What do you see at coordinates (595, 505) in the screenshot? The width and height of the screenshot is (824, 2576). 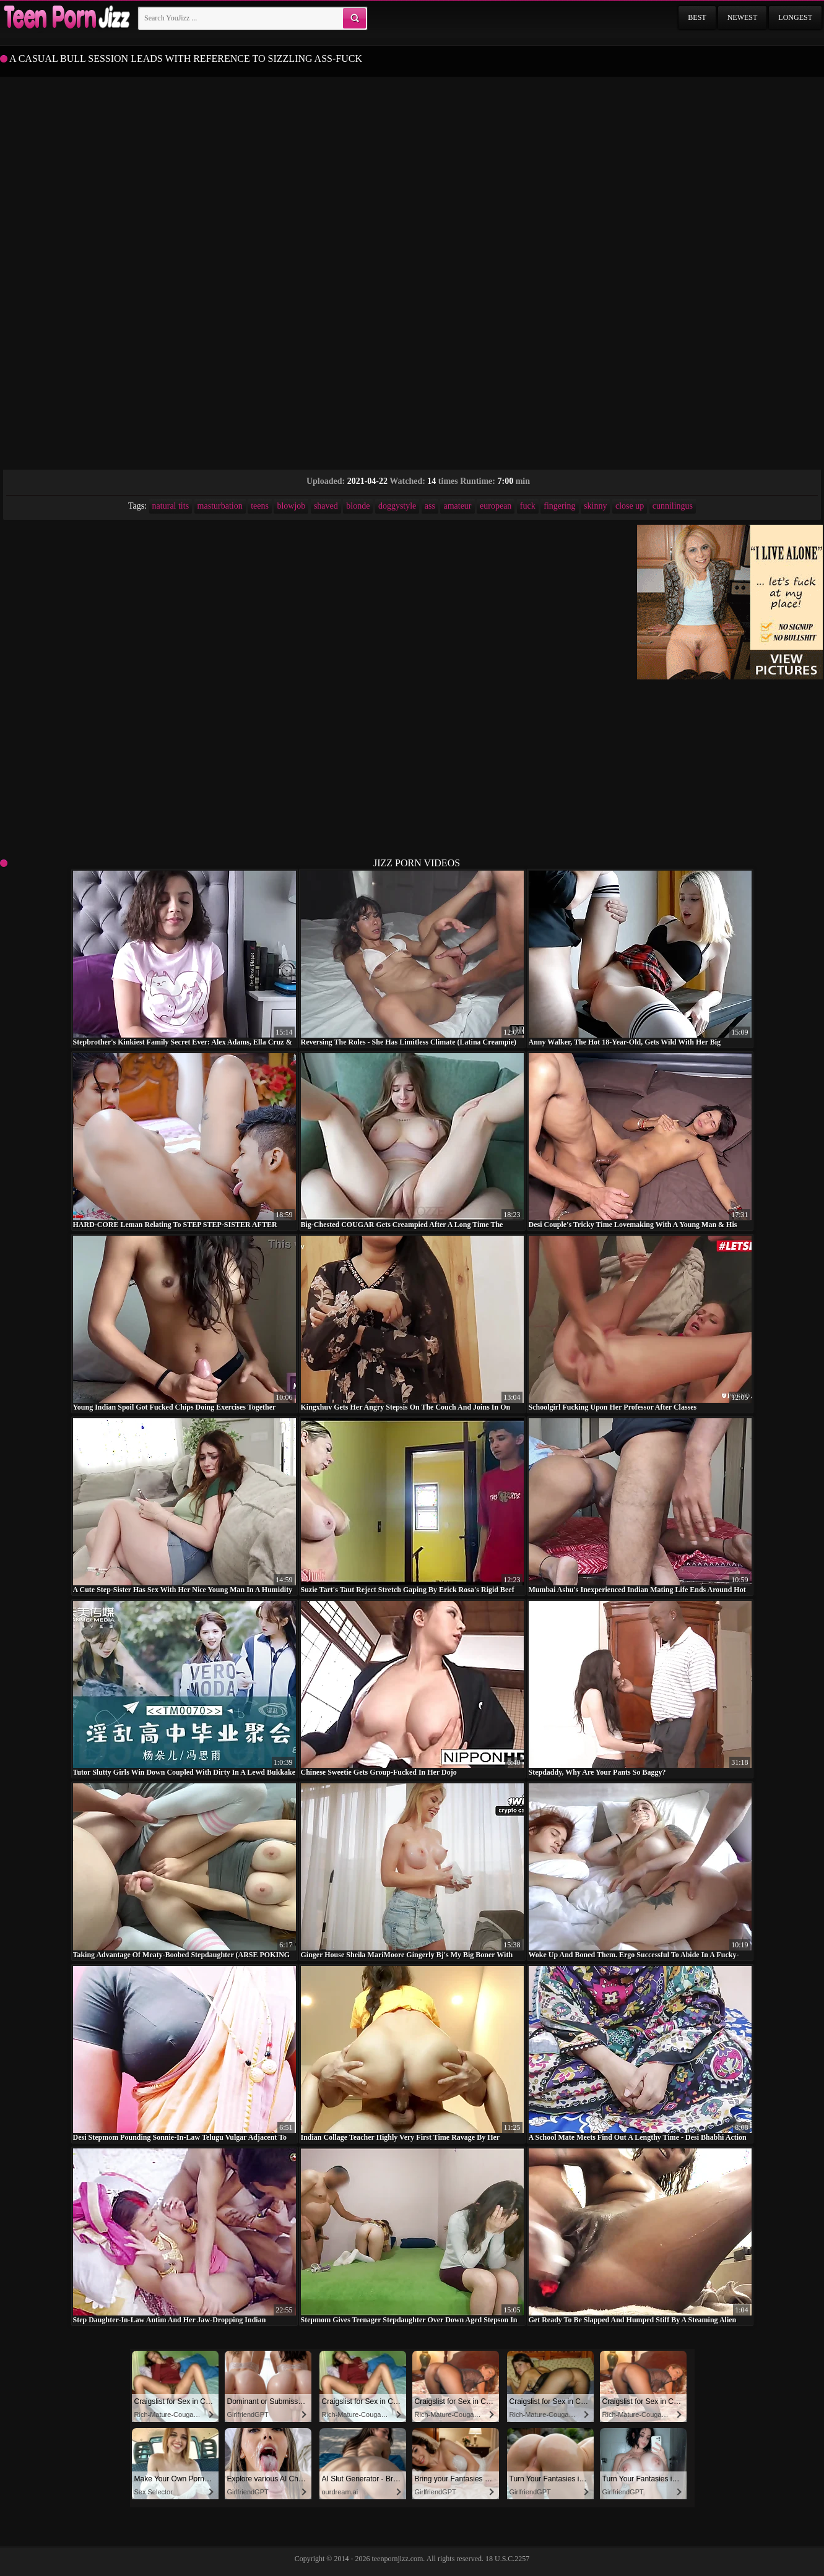 I see `skinny` at bounding box center [595, 505].